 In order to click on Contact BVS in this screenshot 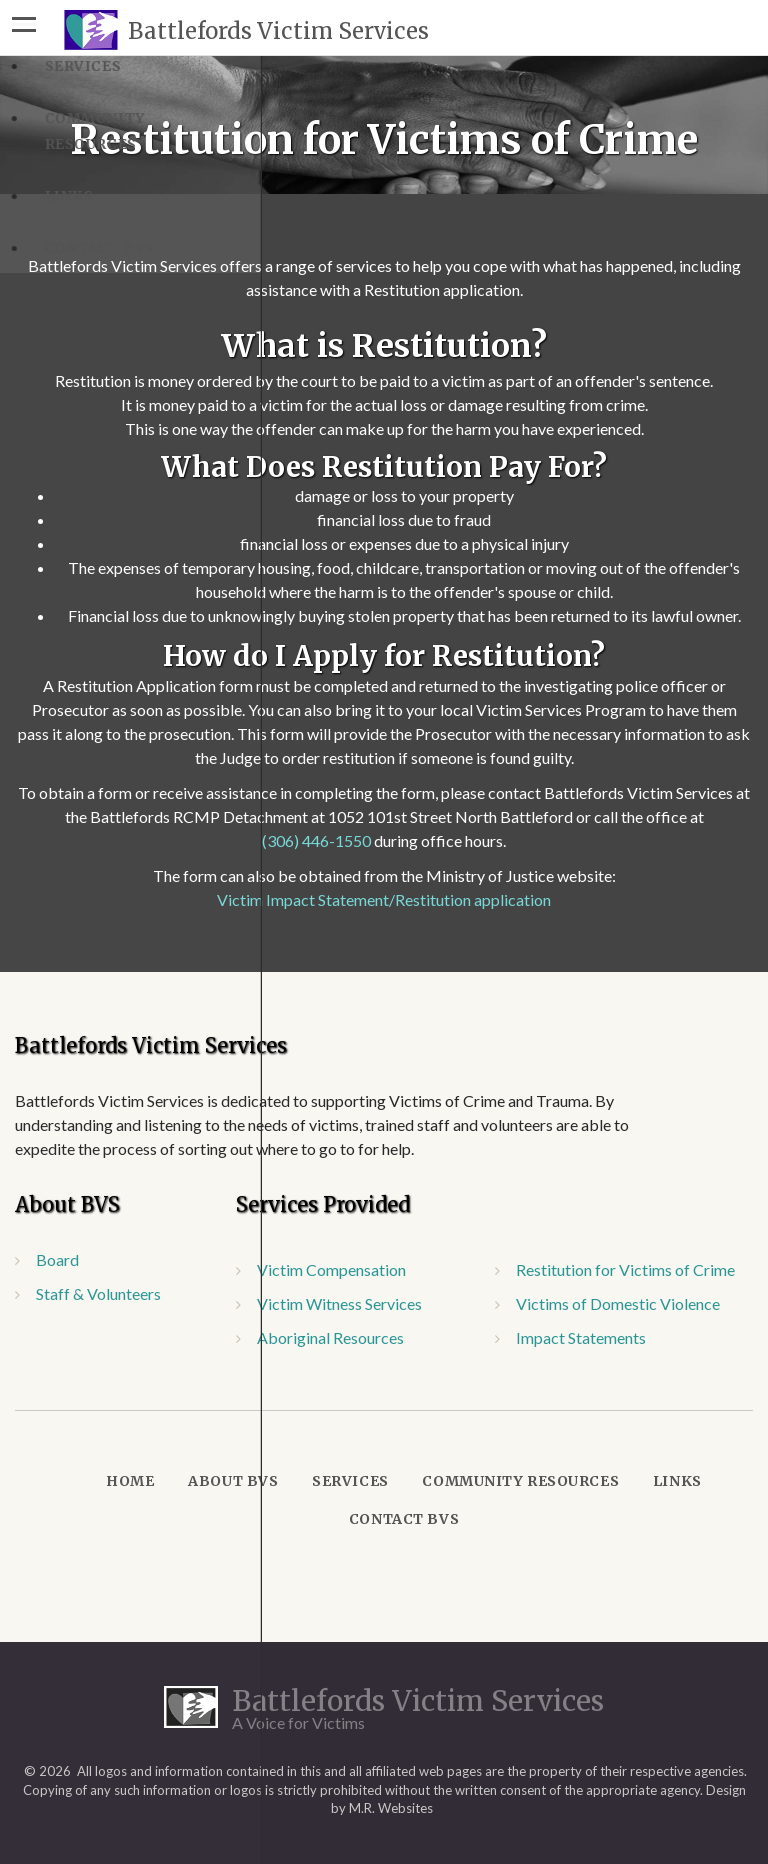, I will do `click(404, 1519)`.